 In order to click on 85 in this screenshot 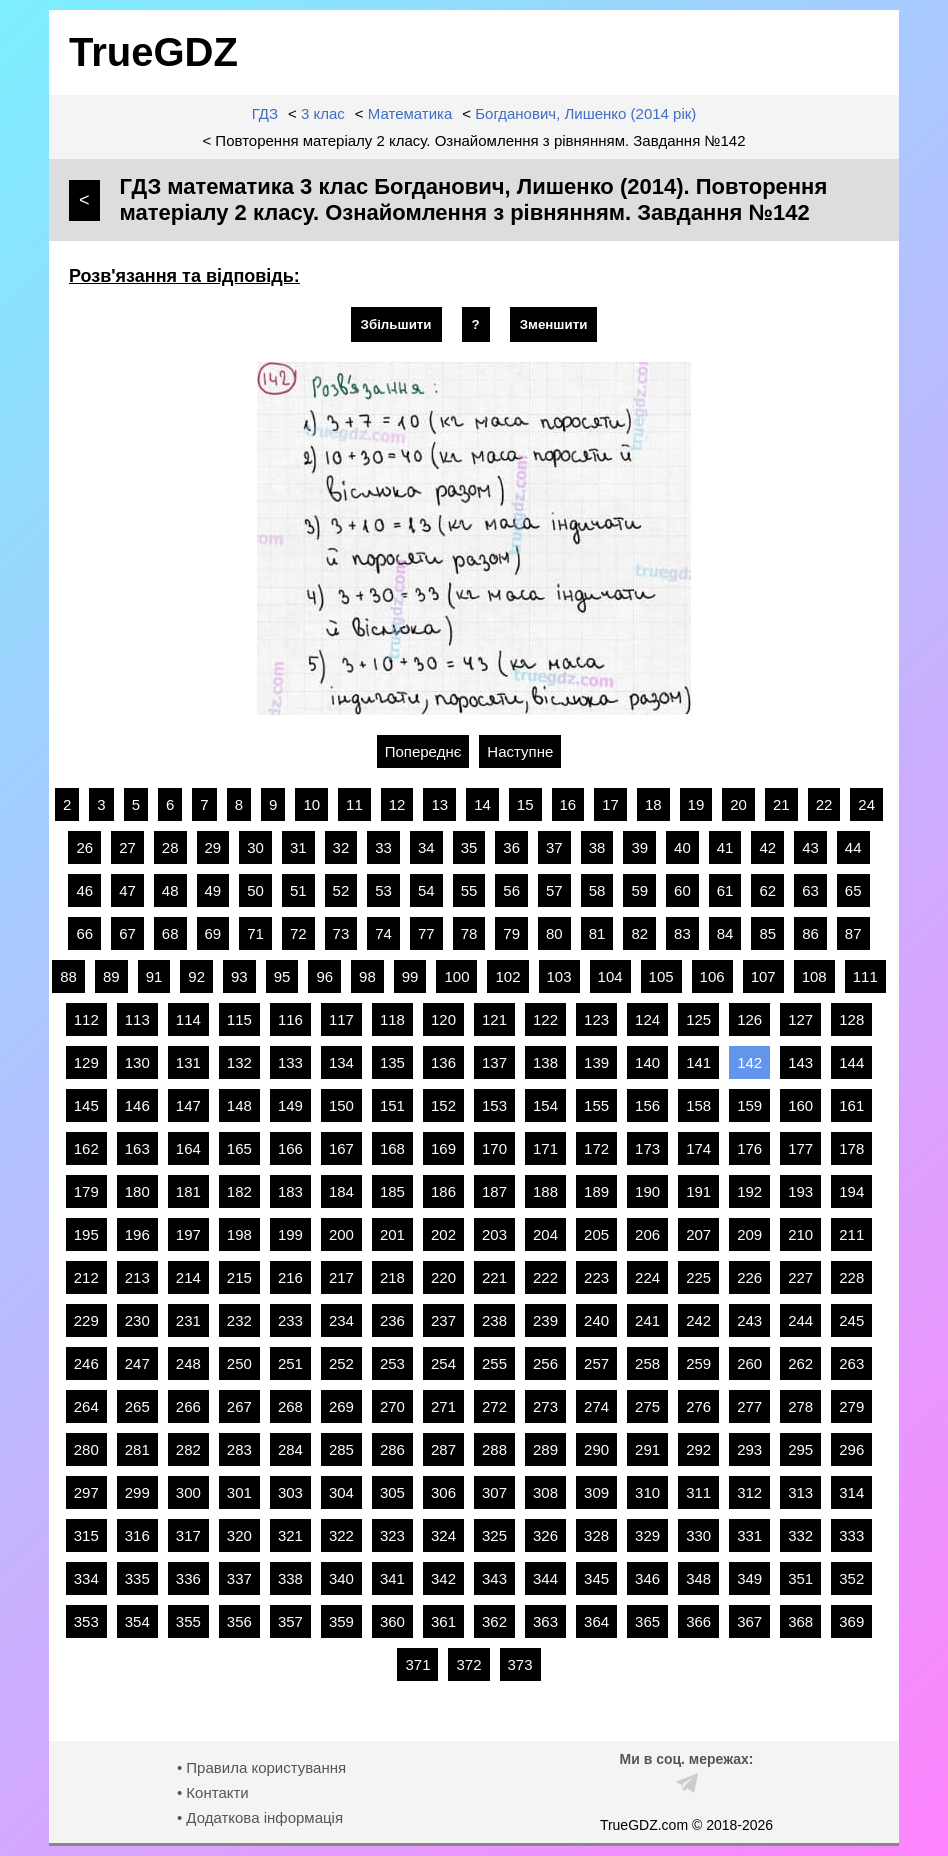, I will do `click(767, 933)`.